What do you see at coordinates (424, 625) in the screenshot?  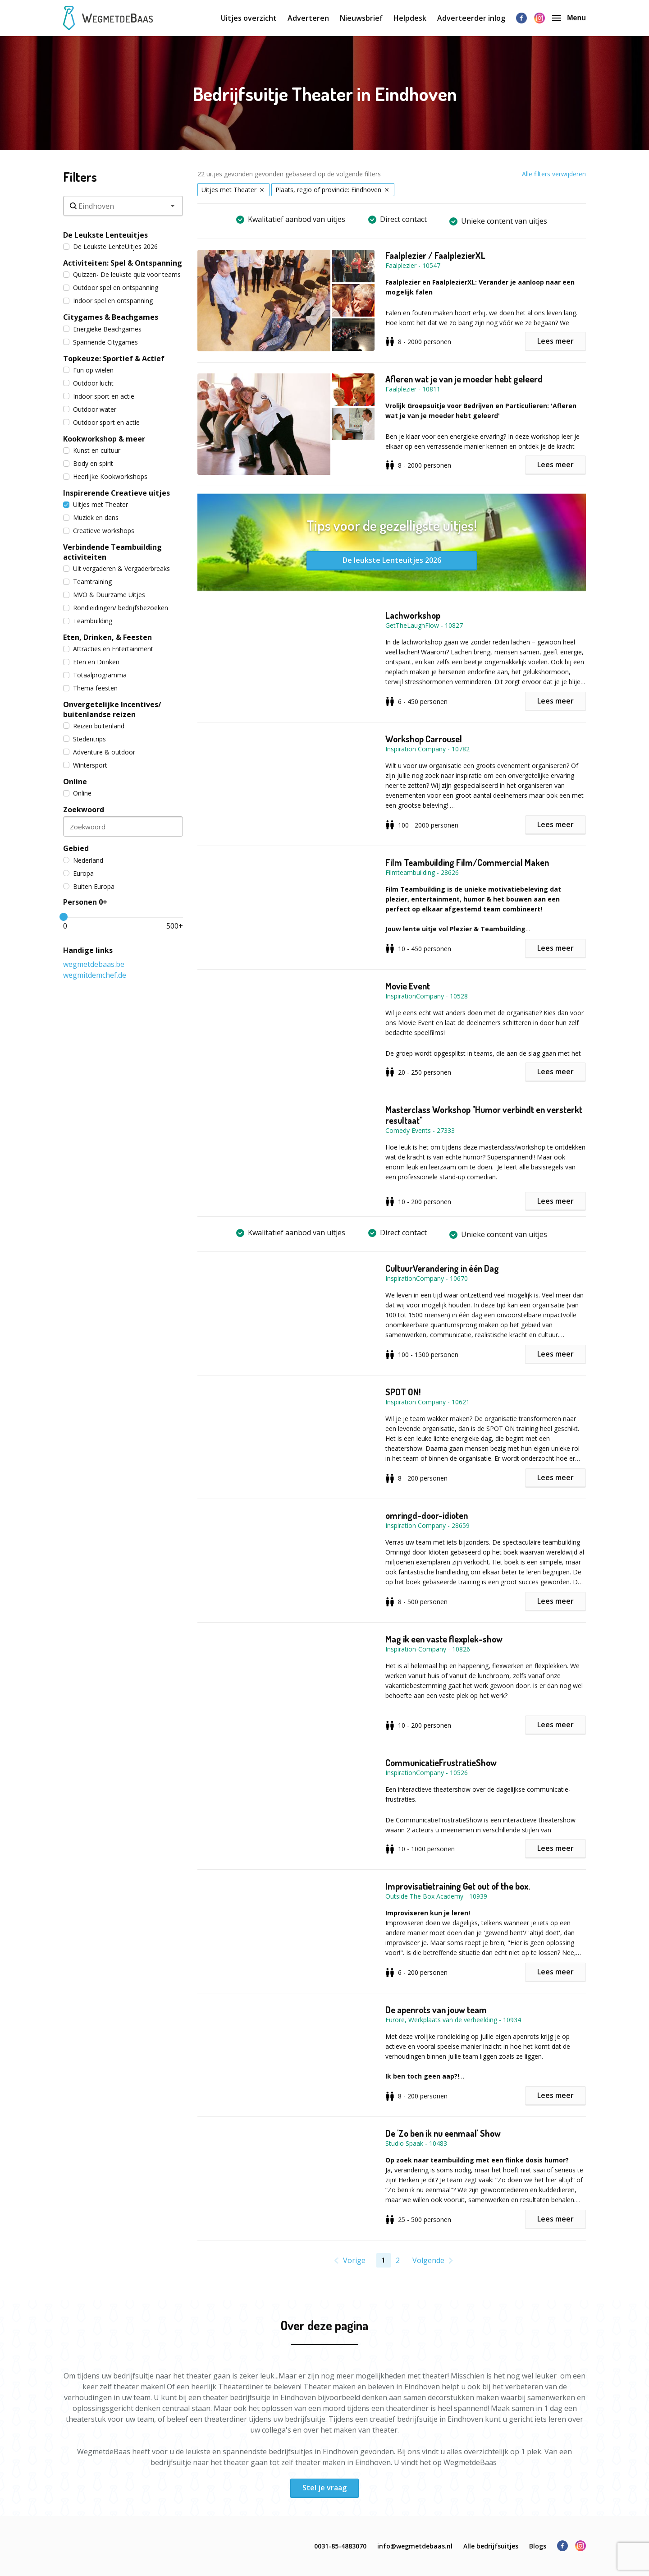 I see `GetTheLaughFlow - 10827` at bounding box center [424, 625].